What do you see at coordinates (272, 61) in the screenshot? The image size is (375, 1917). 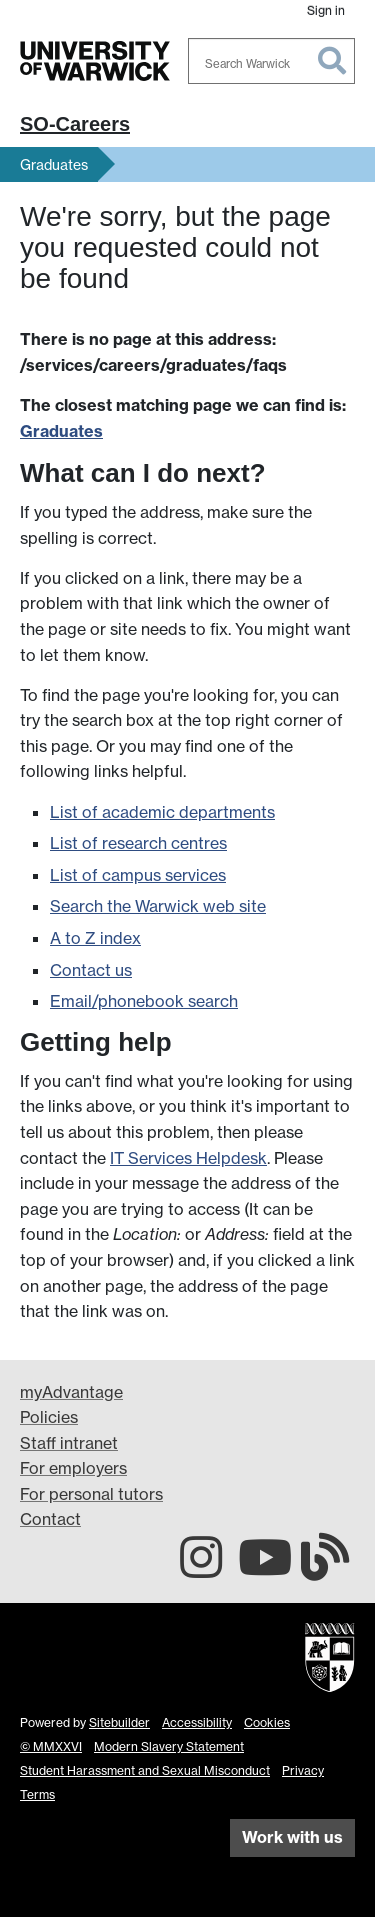 I see `[Search Warwick]` at bounding box center [272, 61].